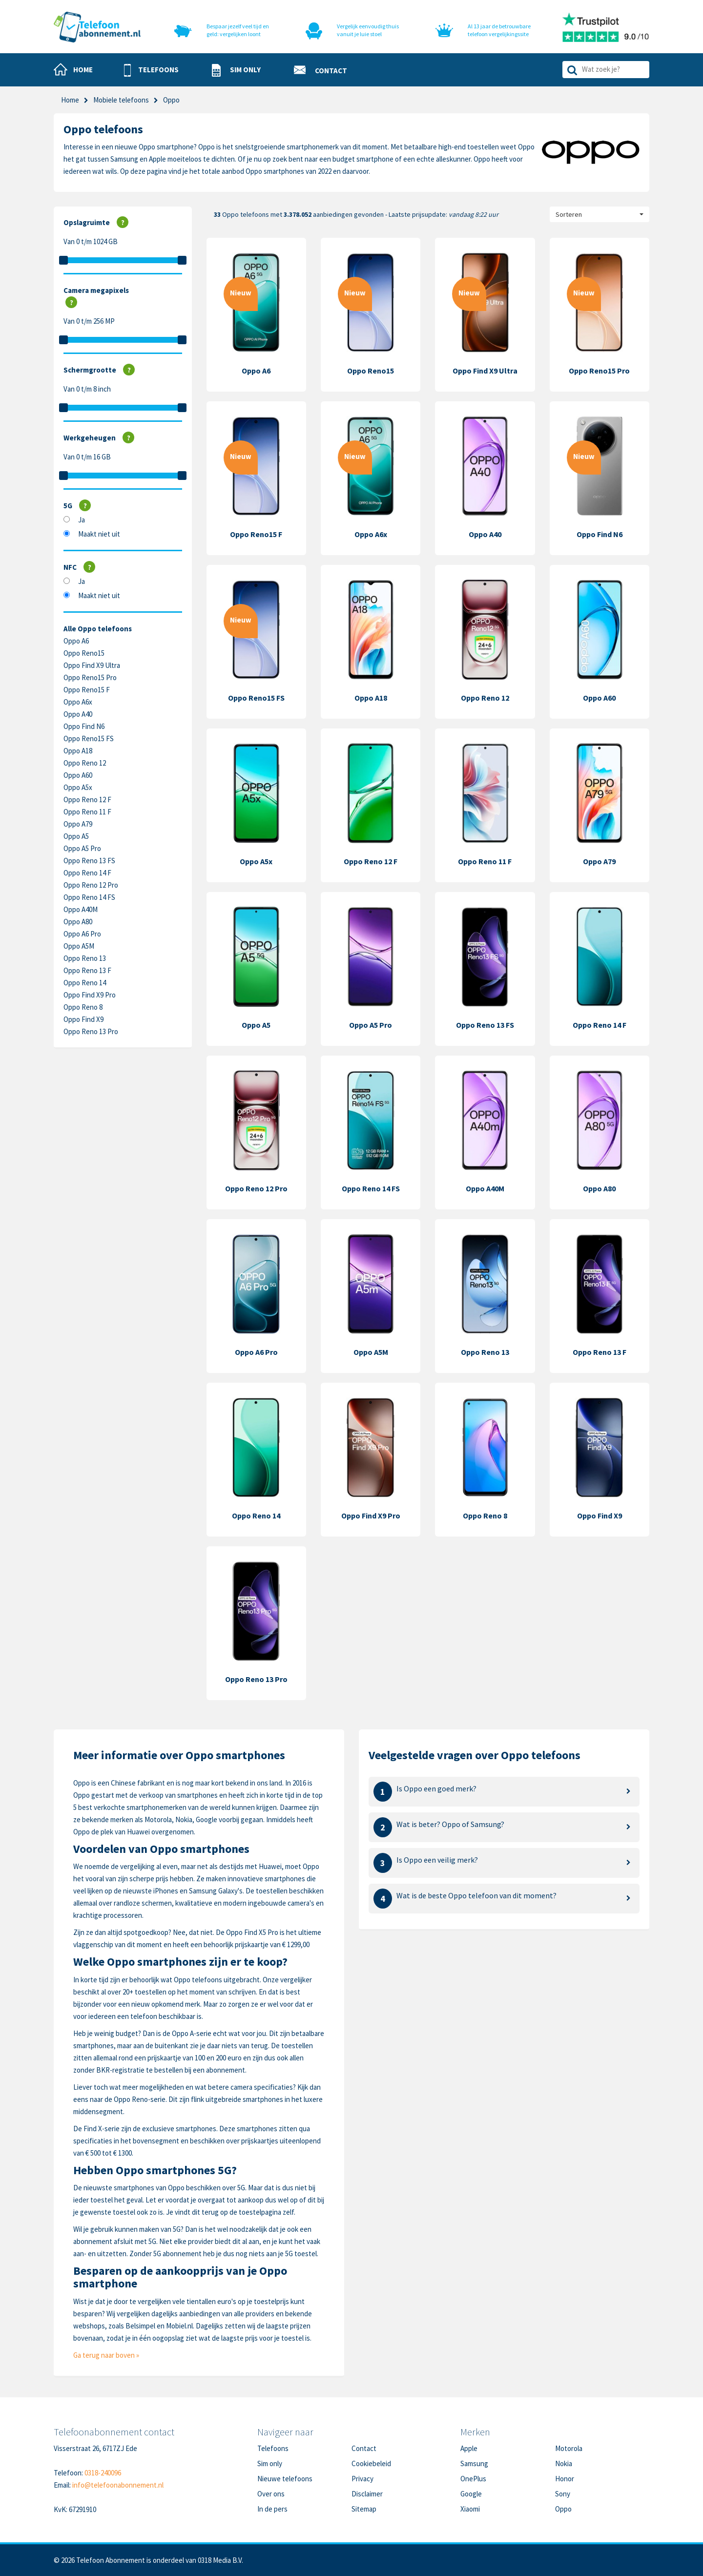 The image size is (703, 2576). I want to click on Oppo Reno 8, so click(83, 1007).